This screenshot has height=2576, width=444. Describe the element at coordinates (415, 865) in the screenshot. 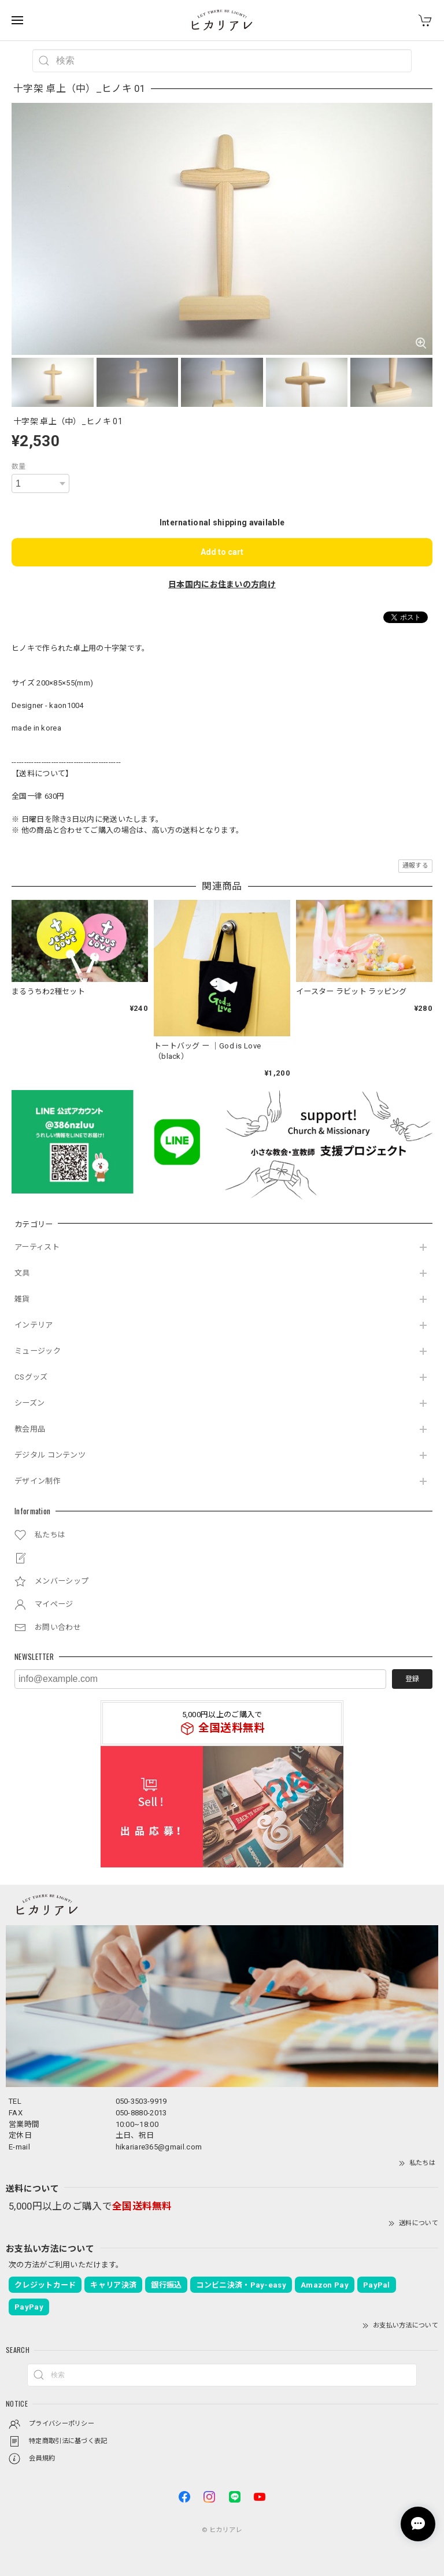

I see `通報する` at that location.